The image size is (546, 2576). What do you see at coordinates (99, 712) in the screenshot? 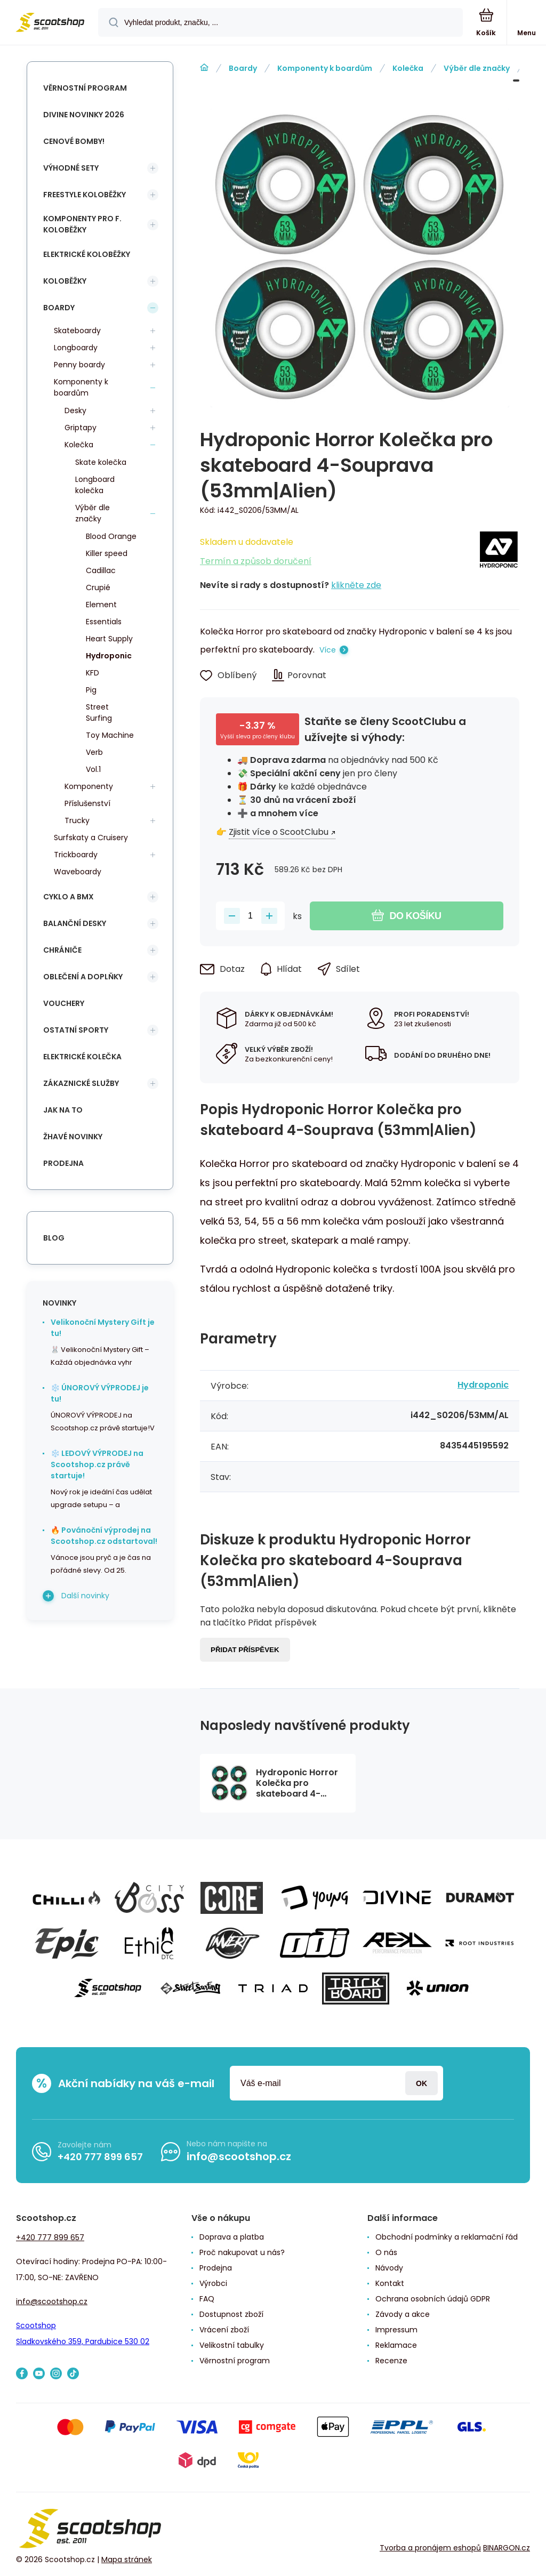
I see `Street Surfing` at bounding box center [99, 712].